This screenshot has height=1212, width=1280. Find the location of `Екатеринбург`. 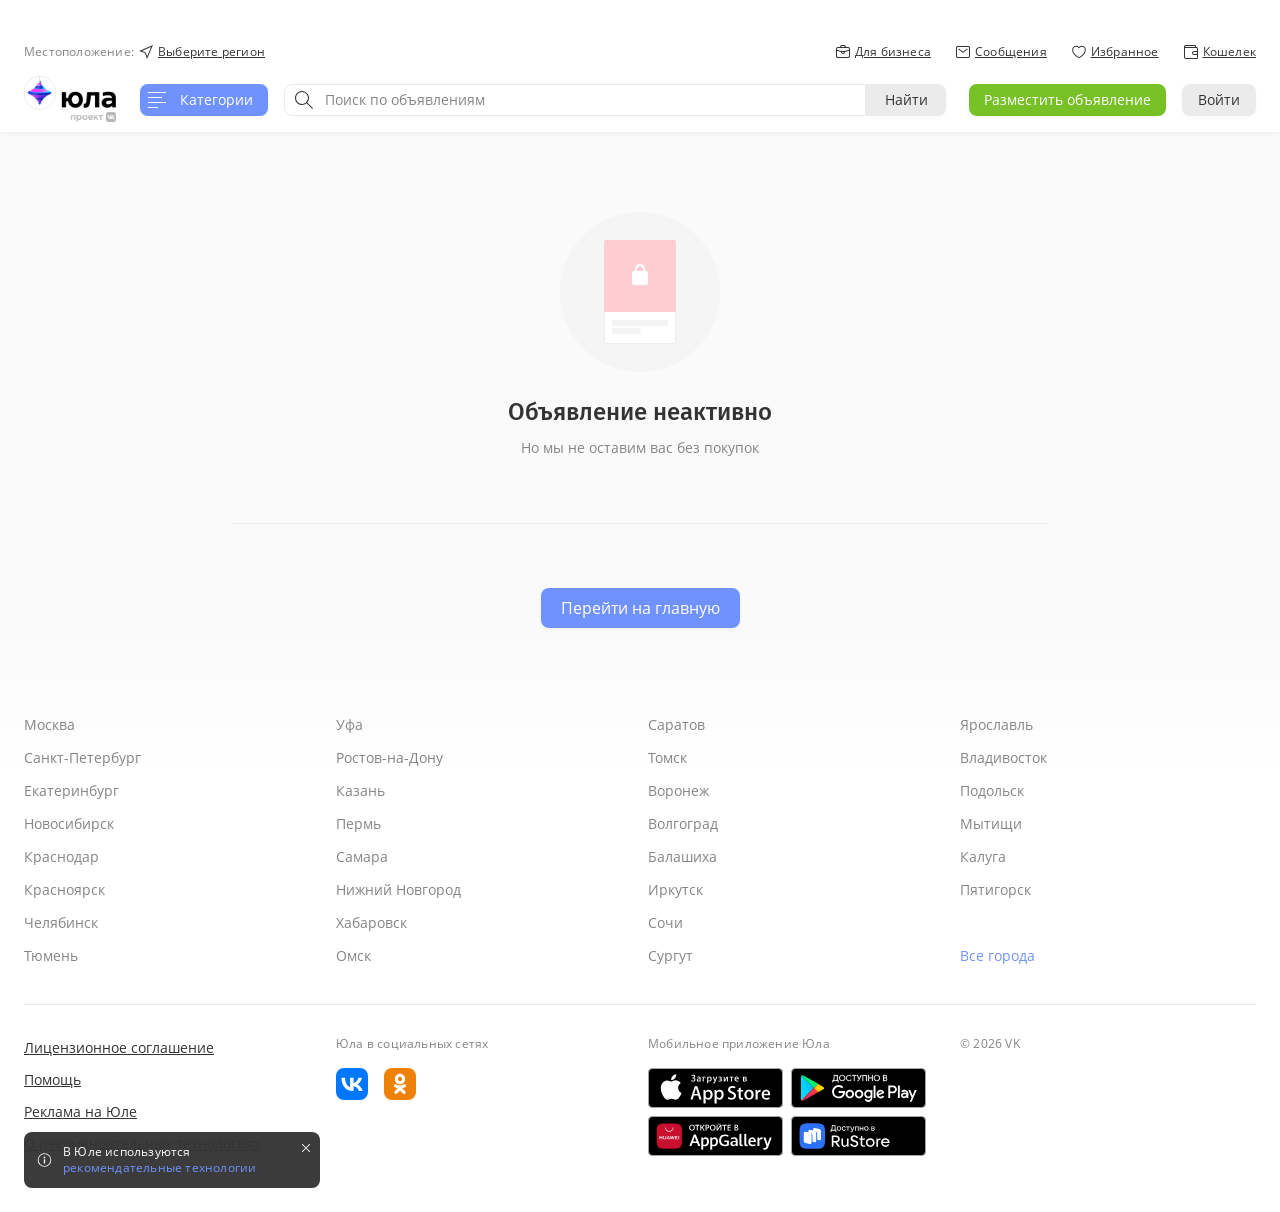

Екатеринбург is located at coordinates (71, 790).